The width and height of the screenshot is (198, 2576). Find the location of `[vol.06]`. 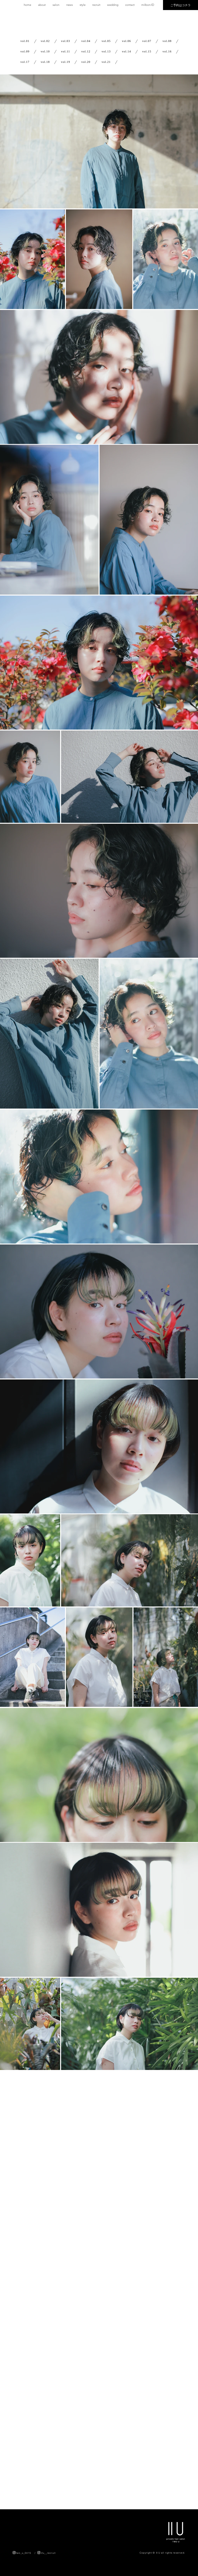

[vol.06] is located at coordinates (127, 41).